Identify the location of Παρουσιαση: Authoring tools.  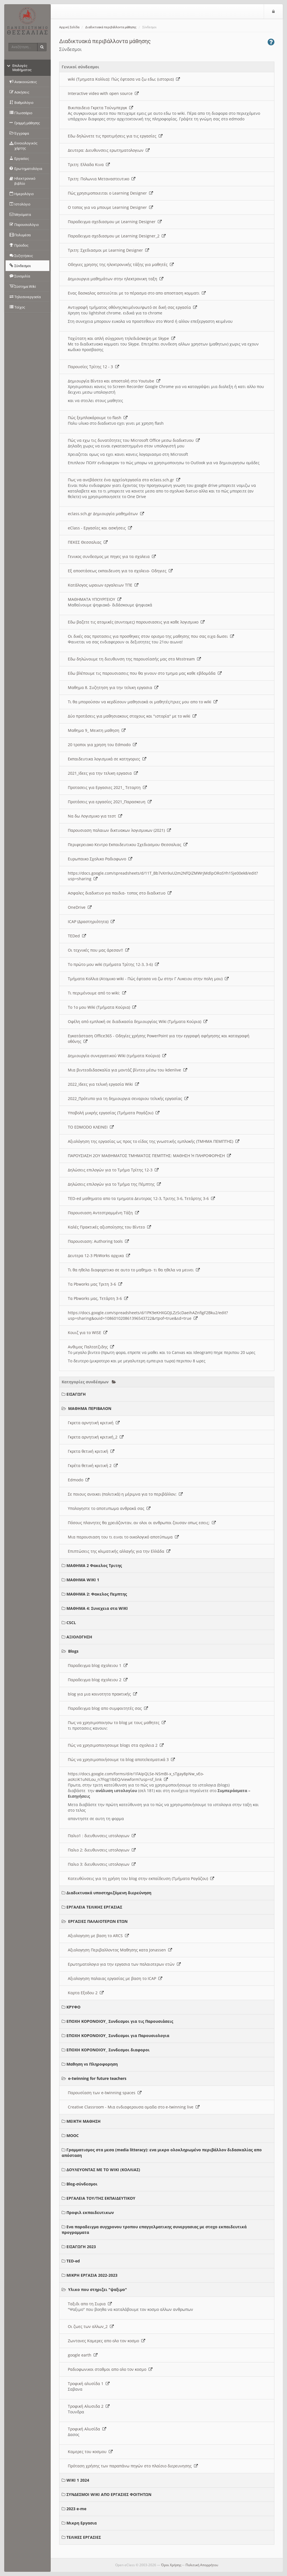
(98, 1241).